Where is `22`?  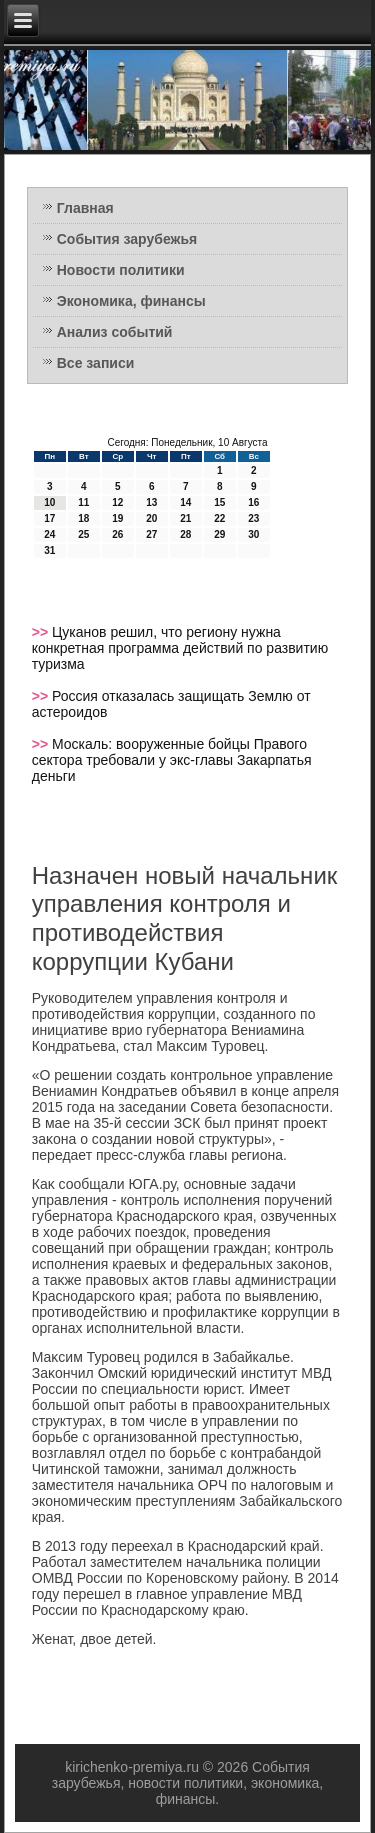
22 is located at coordinates (219, 518).